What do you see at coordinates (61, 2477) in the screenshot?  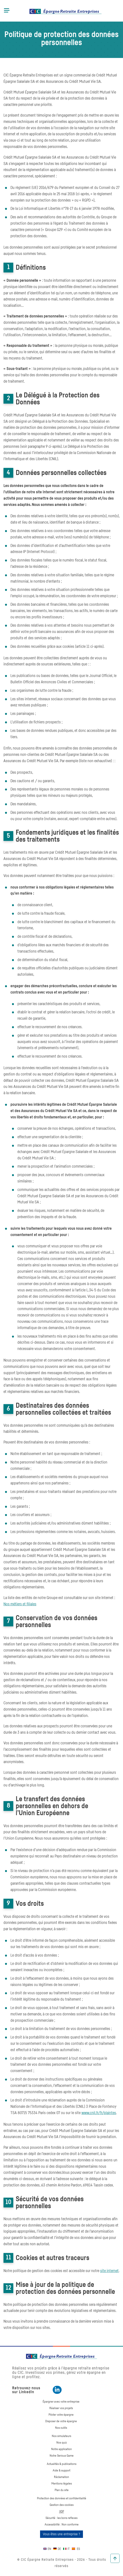 I see `Réclamation` at bounding box center [61, 2477].